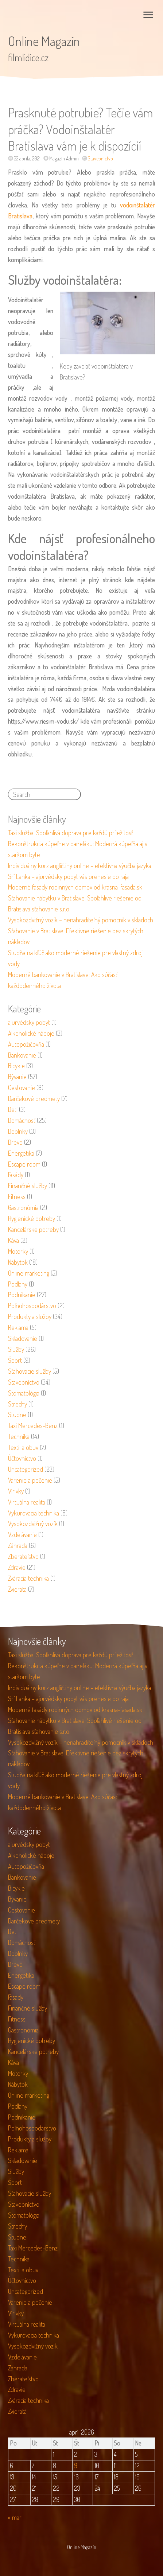  Describe the element at coordinates (28, 1273) in the screenshot. I see `Online marketing` at that location.